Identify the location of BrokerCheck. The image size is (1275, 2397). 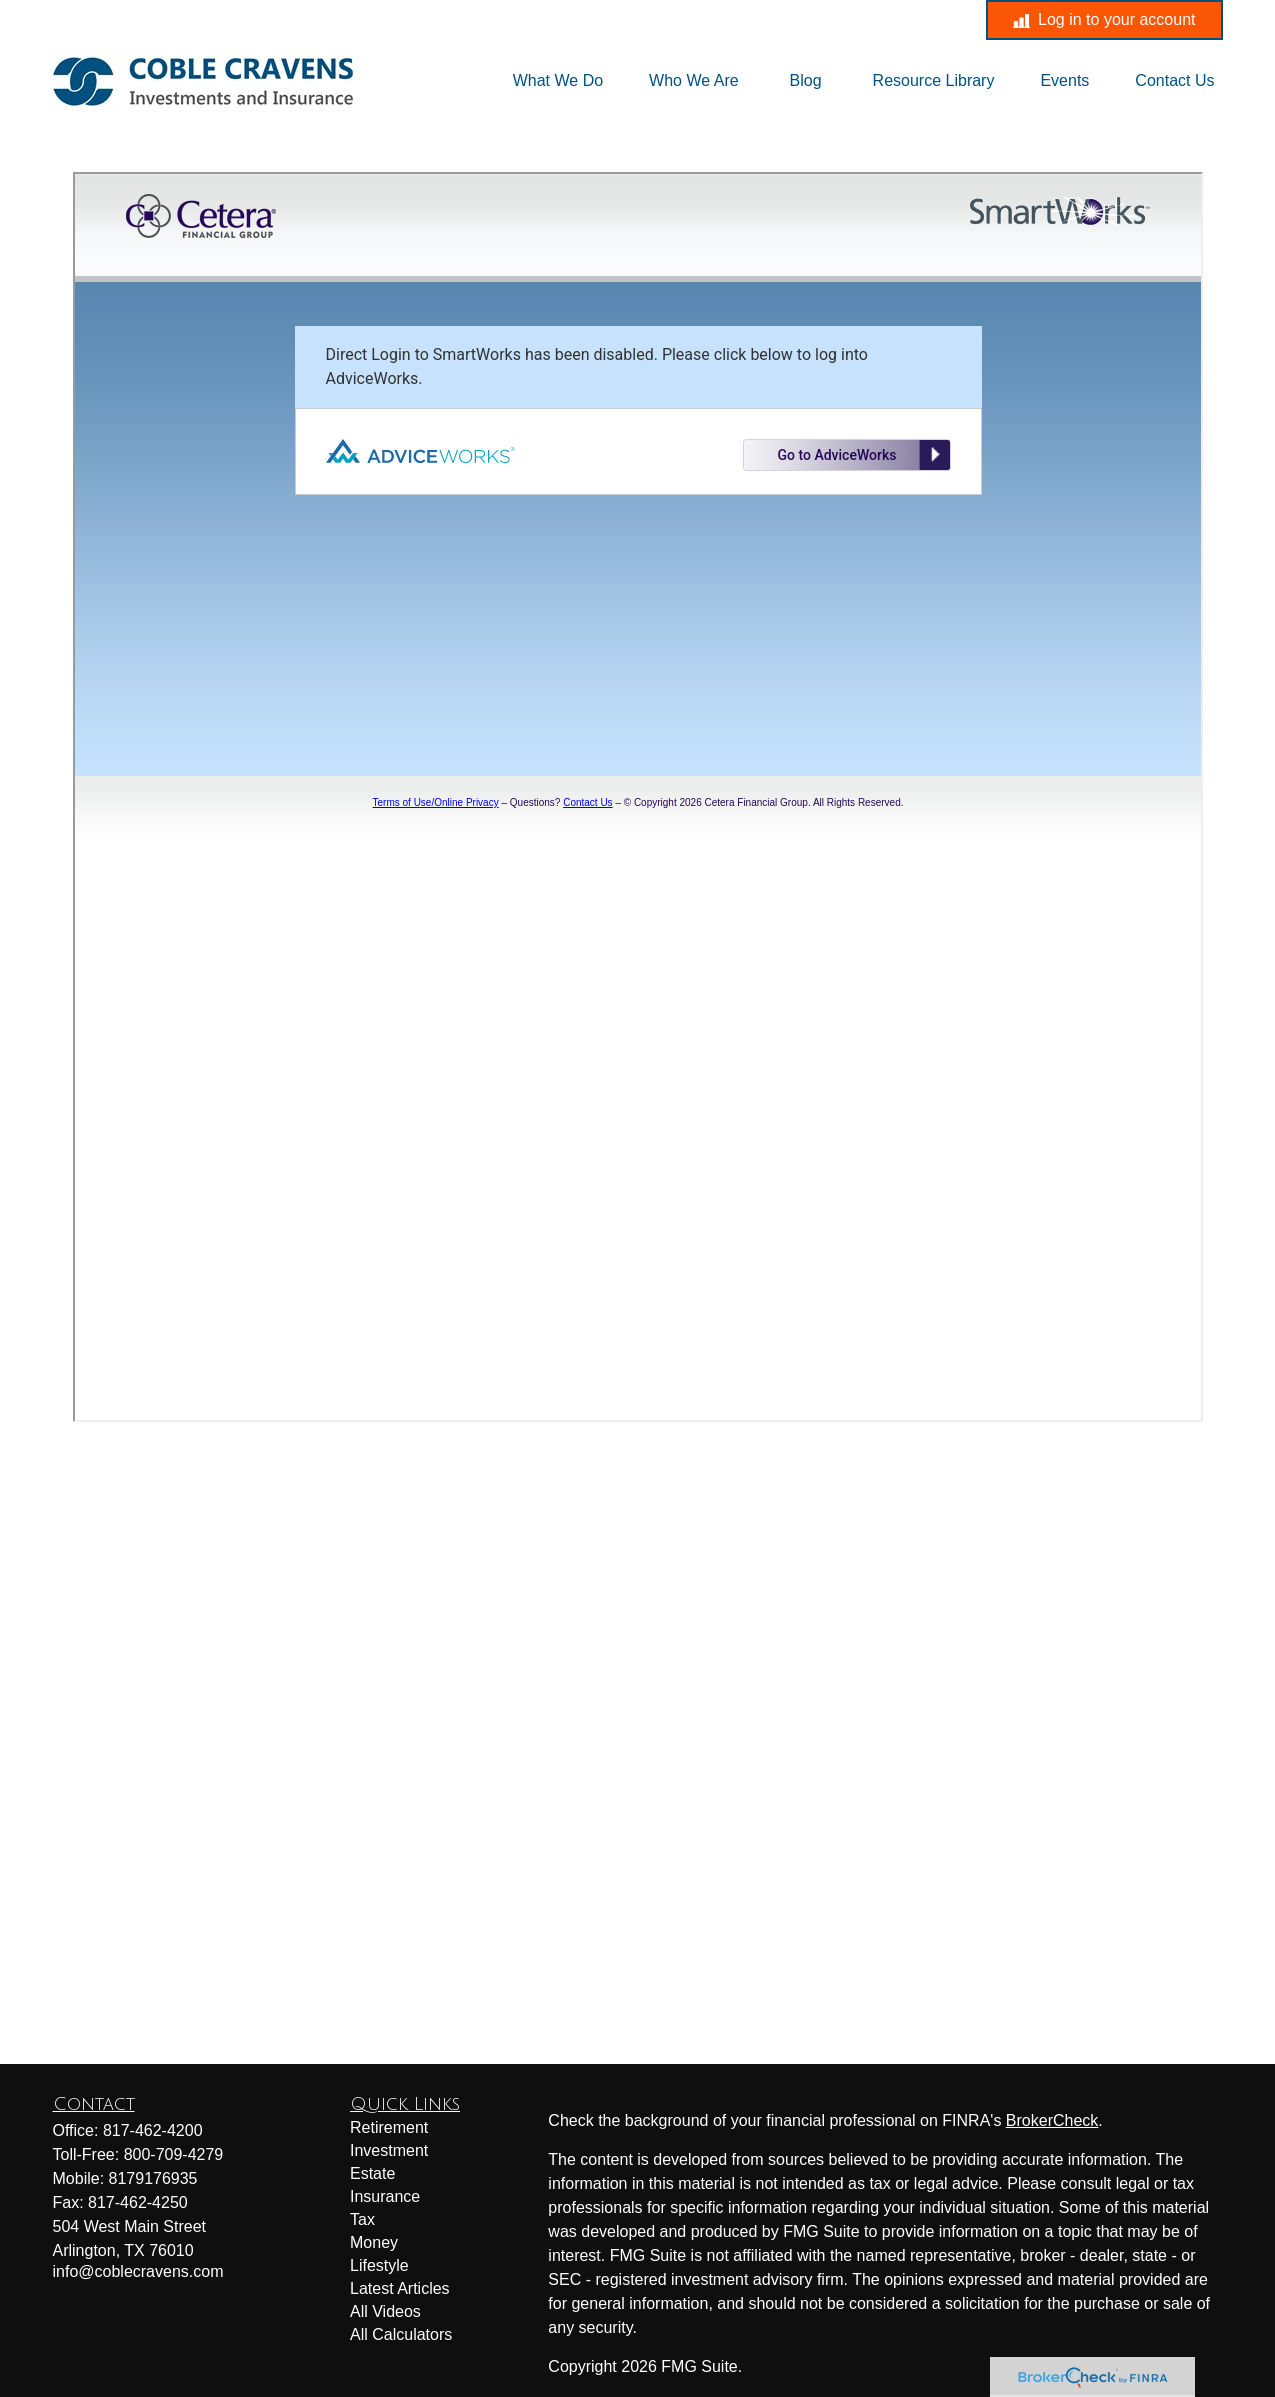
(1052, 2120).